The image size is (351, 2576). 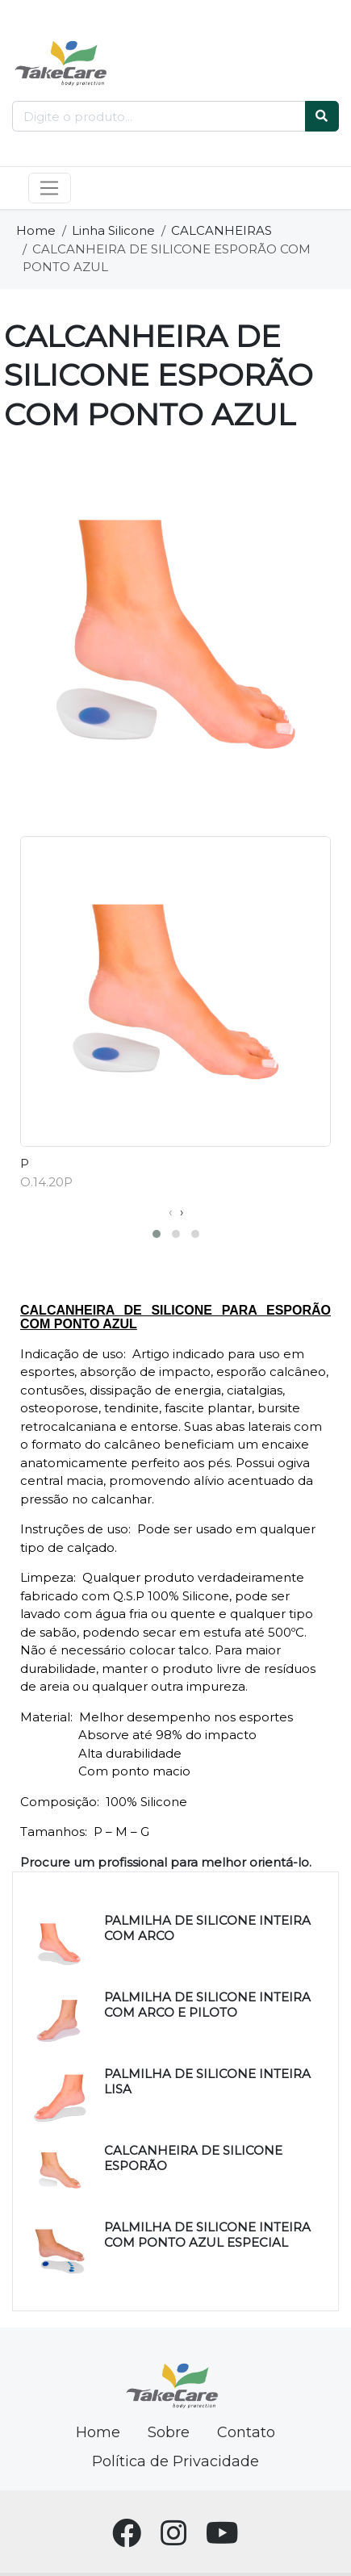 What do you see at coordinates (113, 230) in the screenshot?
I see `Linha Silicone` at bounding box center [113, 230].